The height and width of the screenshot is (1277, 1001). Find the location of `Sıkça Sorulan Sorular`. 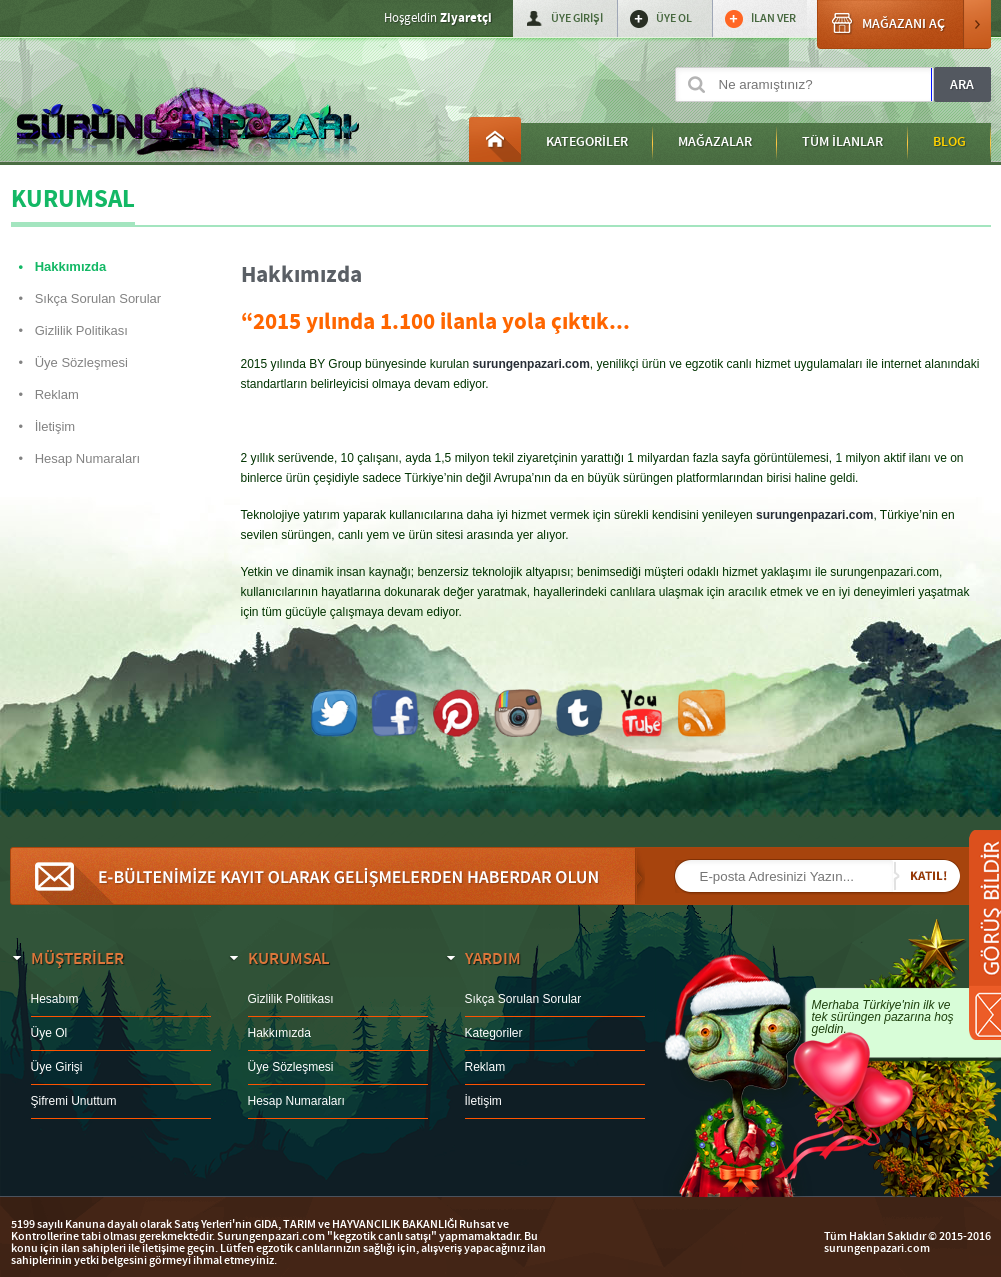

Sıkça Sorulan Sorular is located at coordinates (98, 298).